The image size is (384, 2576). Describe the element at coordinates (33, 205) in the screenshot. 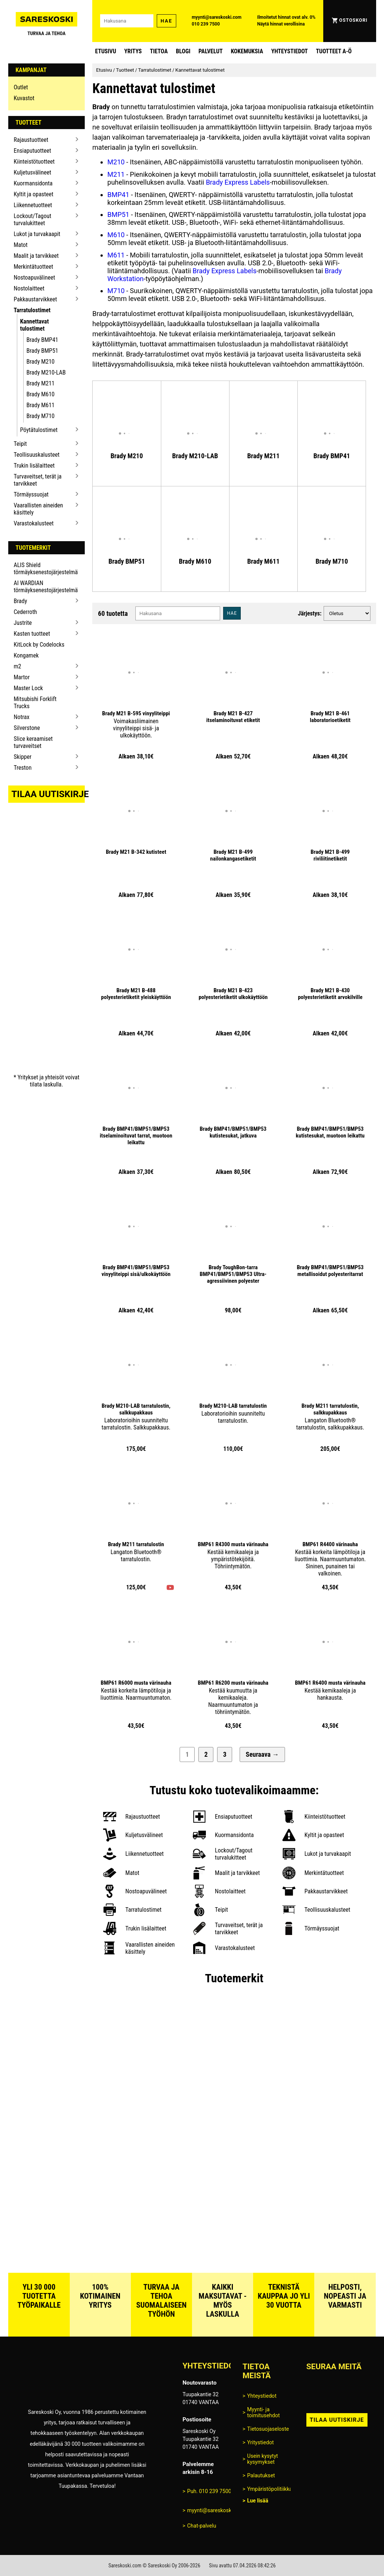

I see `Liikennetuotteet` at that location.